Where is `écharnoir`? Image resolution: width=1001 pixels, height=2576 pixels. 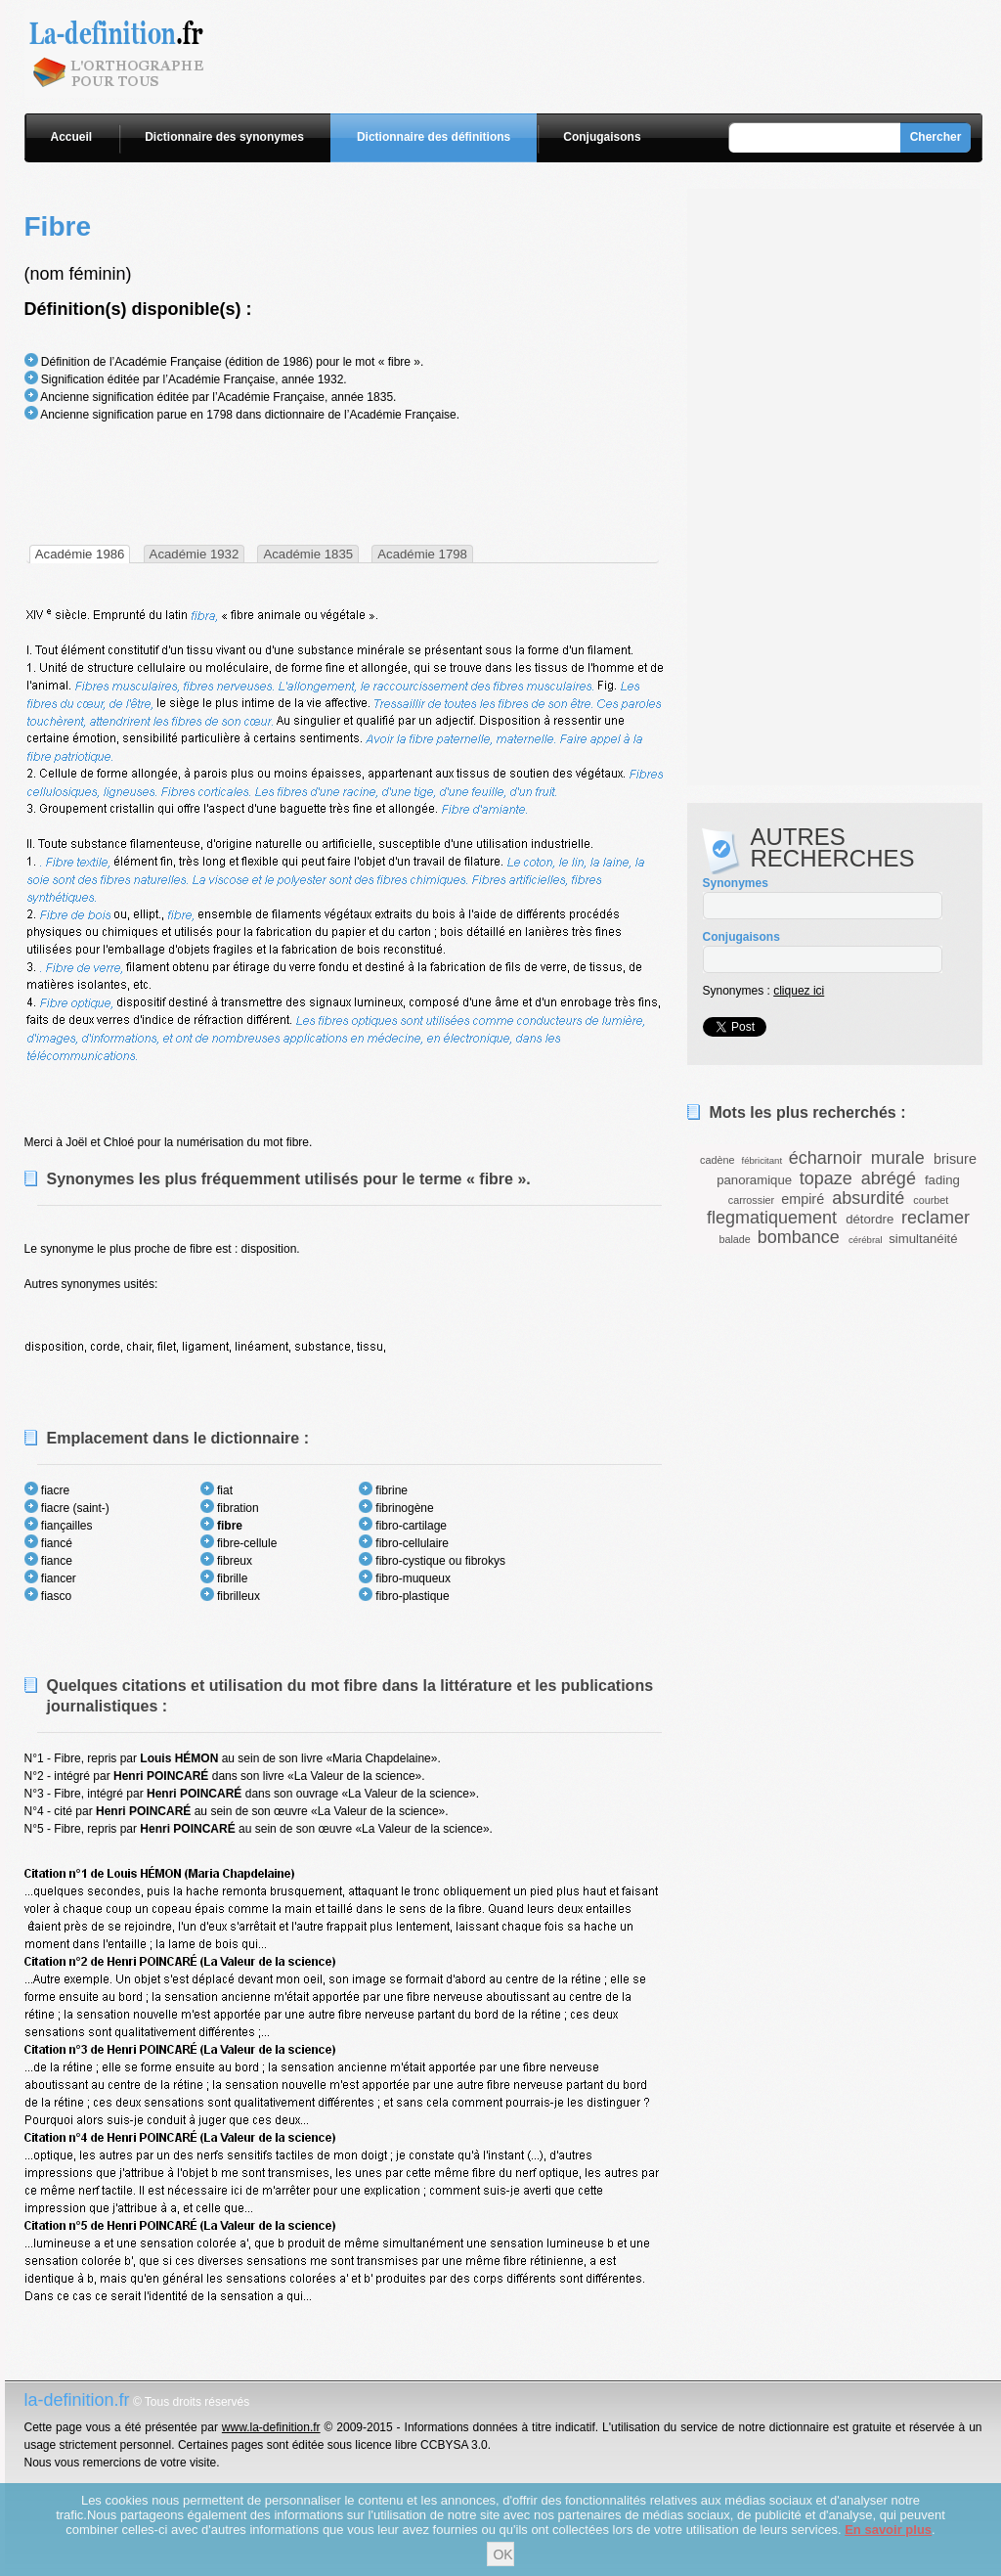 écharnoir is located at coordinates (825, 1158).